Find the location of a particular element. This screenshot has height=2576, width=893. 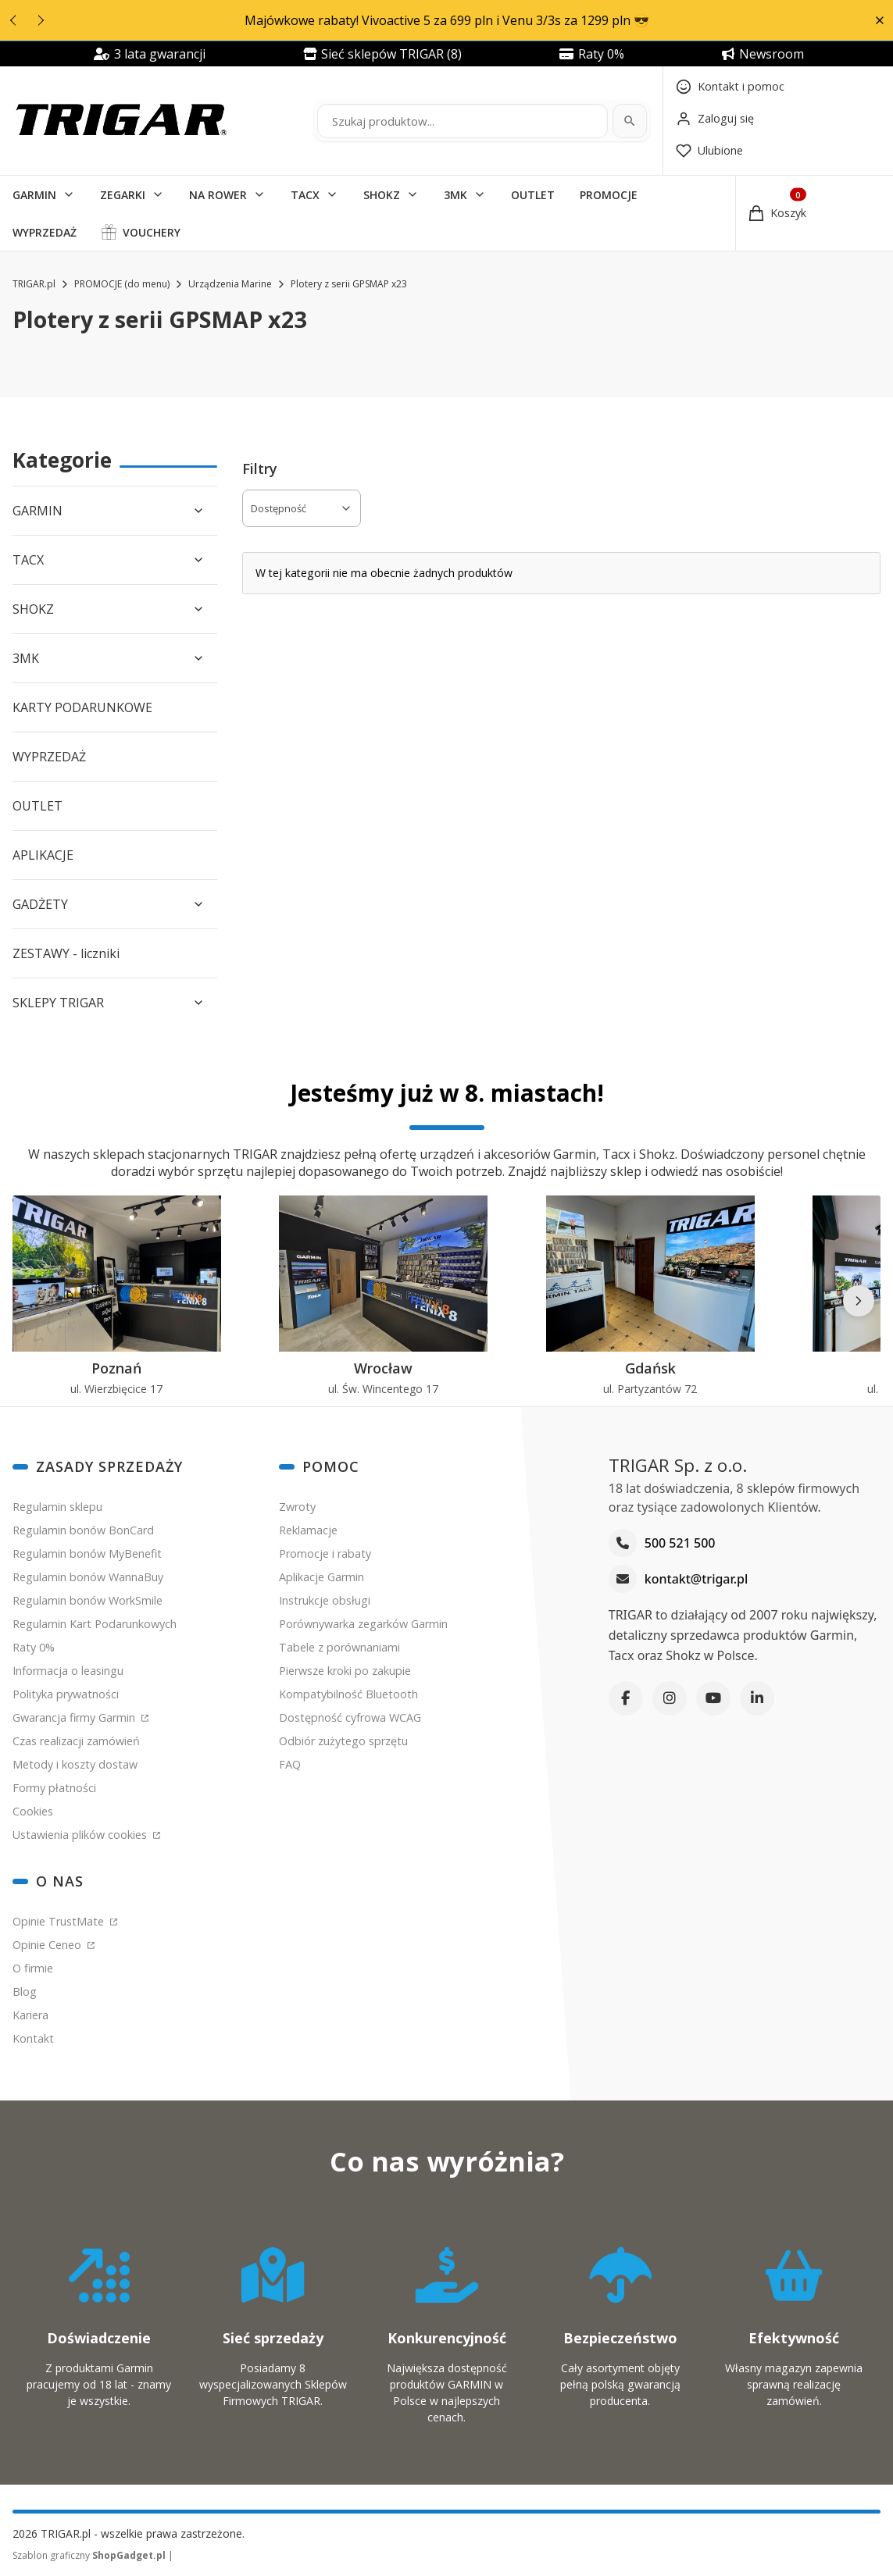

Cookies is located at coordinates (33, 1811).